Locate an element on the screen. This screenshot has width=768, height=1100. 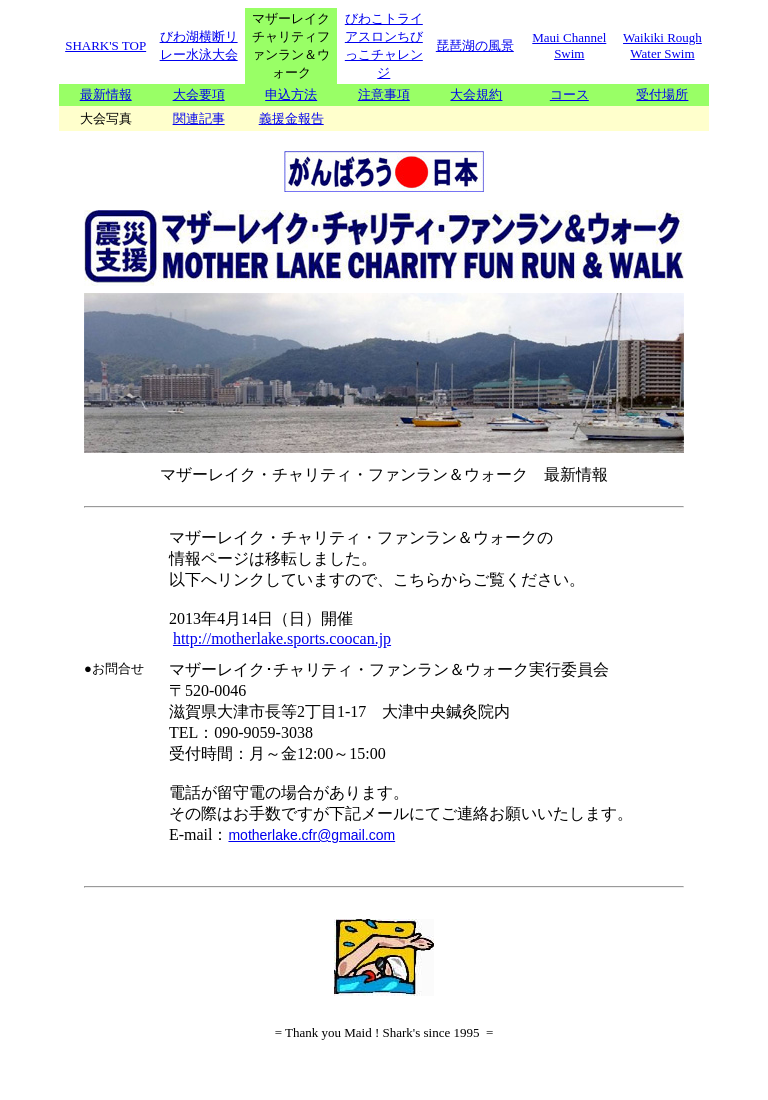
大会規約 is located at coordinates (476, 94).